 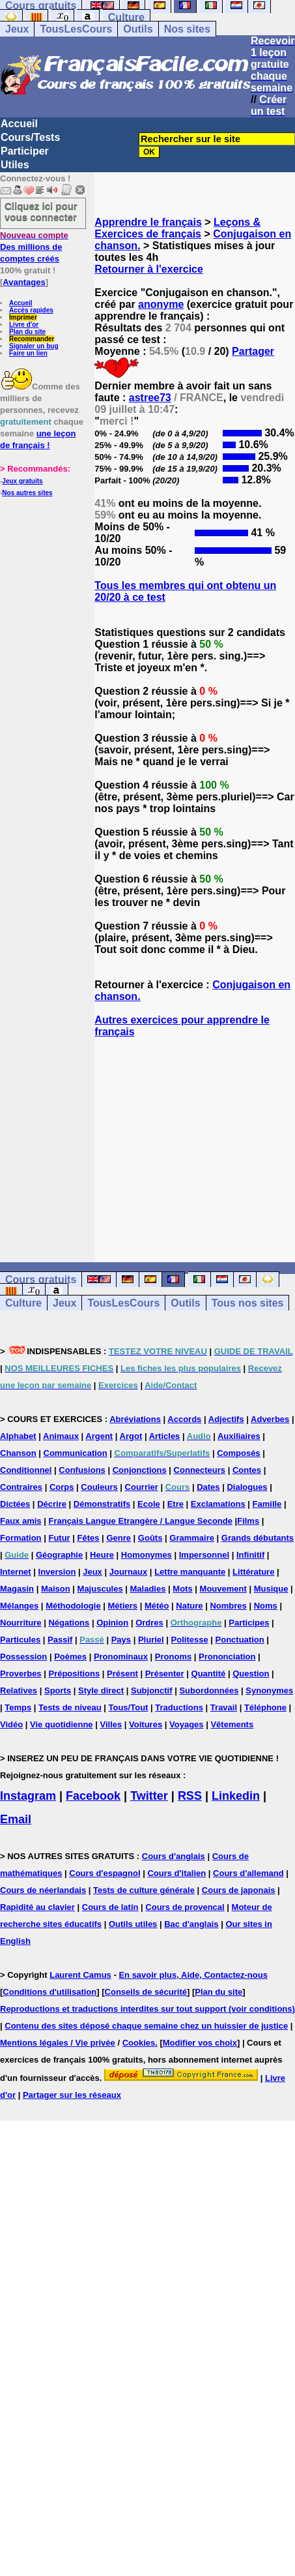 What do you see at coordinates (60, 1639) in the screenshot?
I see `Passif` at bounding box center [60, 1639].